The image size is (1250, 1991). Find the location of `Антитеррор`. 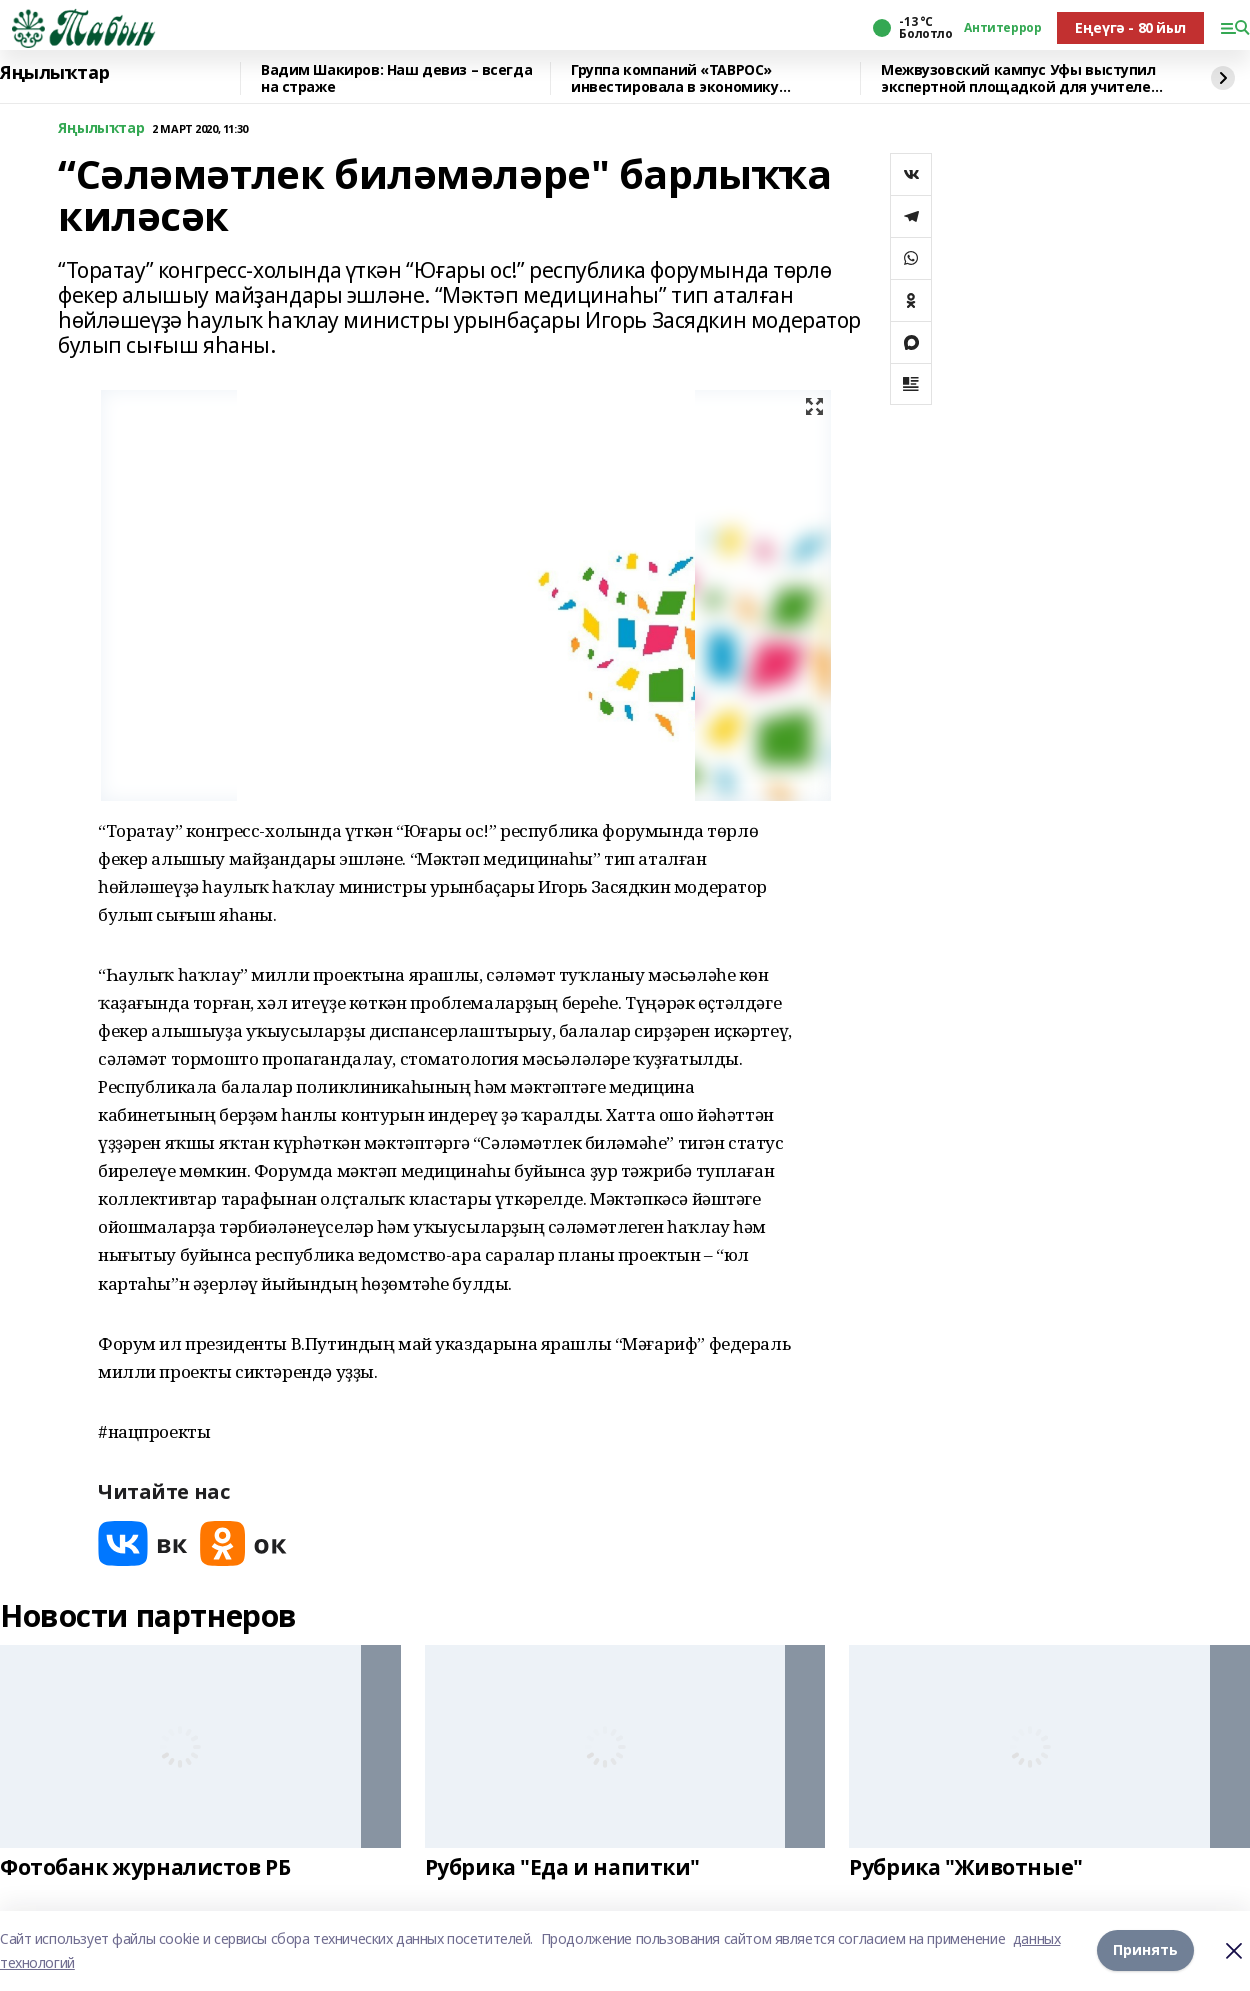

Антитеррор is located at coordinates (1002, 28).